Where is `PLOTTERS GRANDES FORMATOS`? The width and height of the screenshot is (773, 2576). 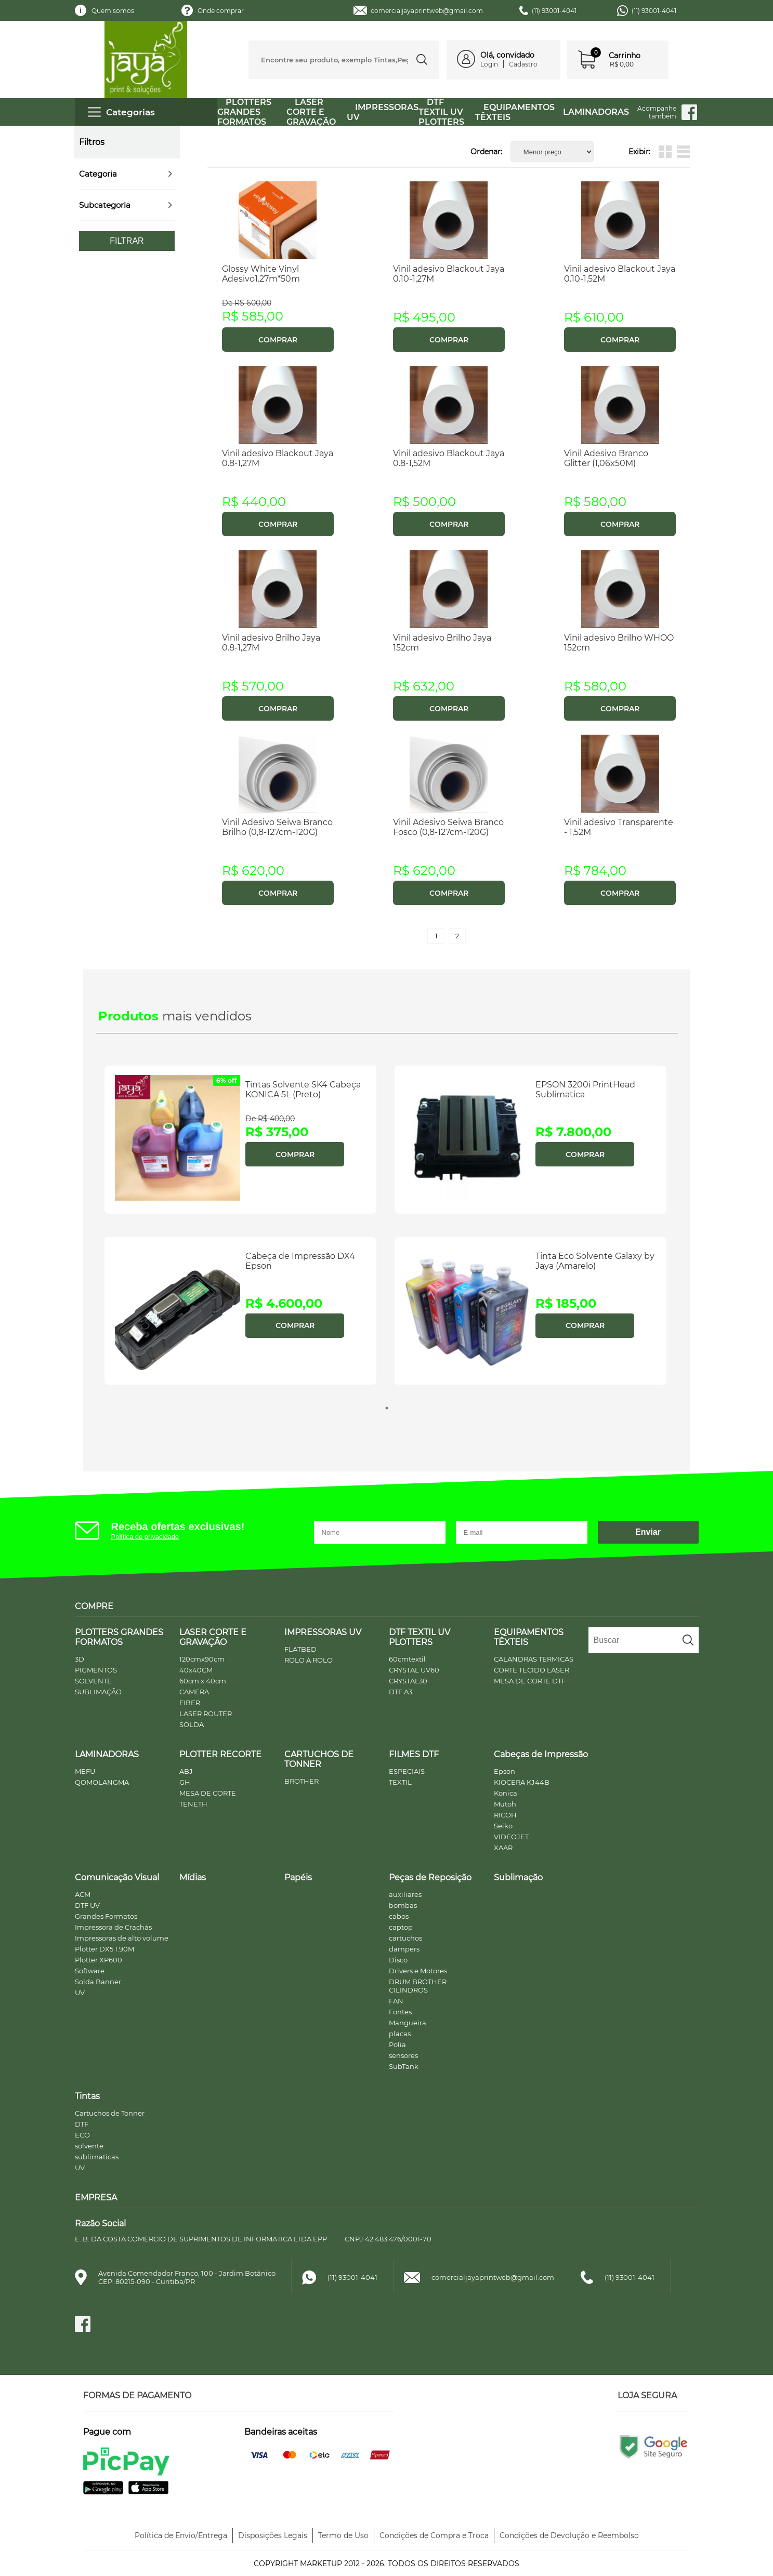 PLOTTERS GRANDES FORMATOS is located at coordinates (244, 112).